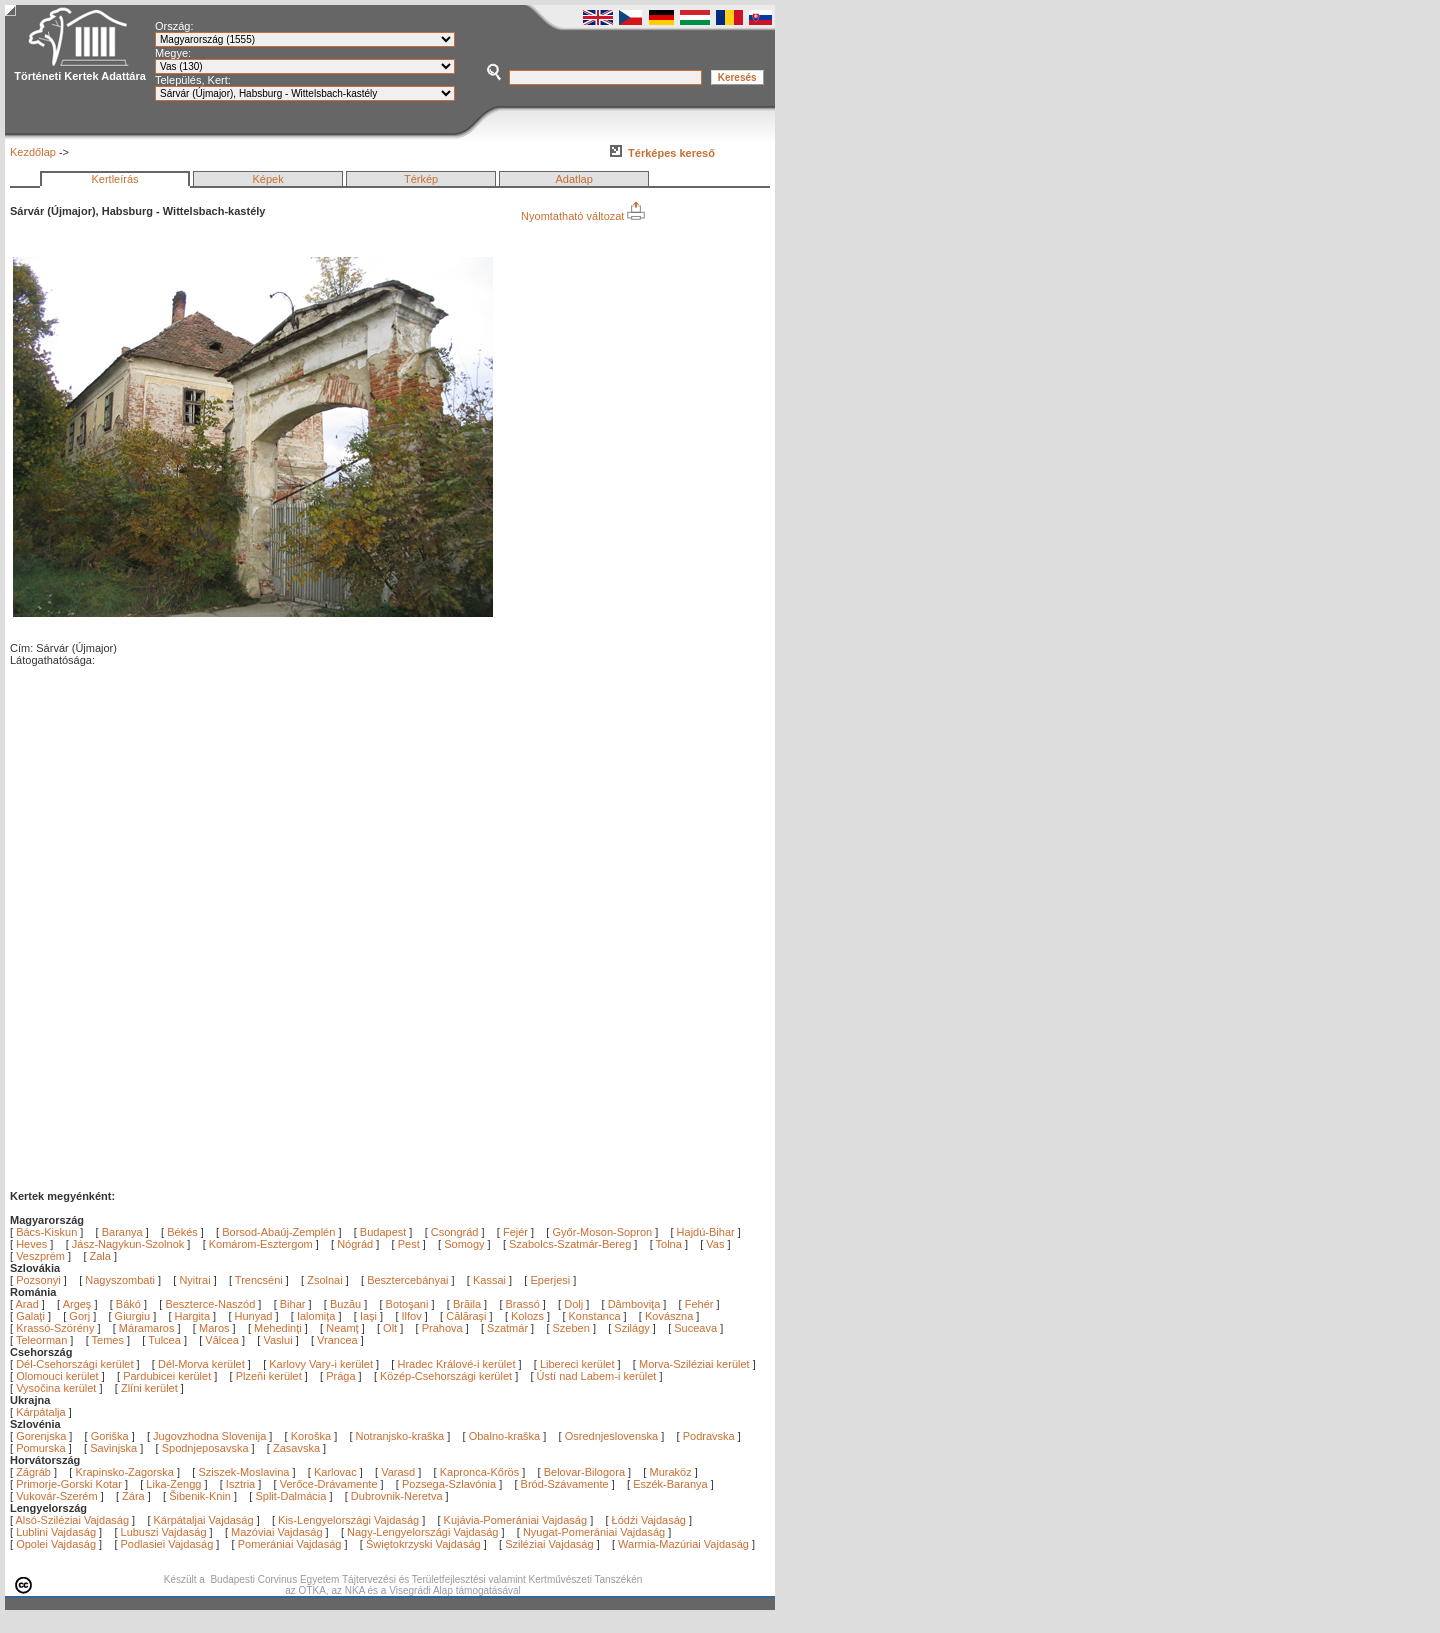  Describe the element at coordinates (694, 1364) in the screenshot. I see `Morva-Sziléziai kerület` at that location.